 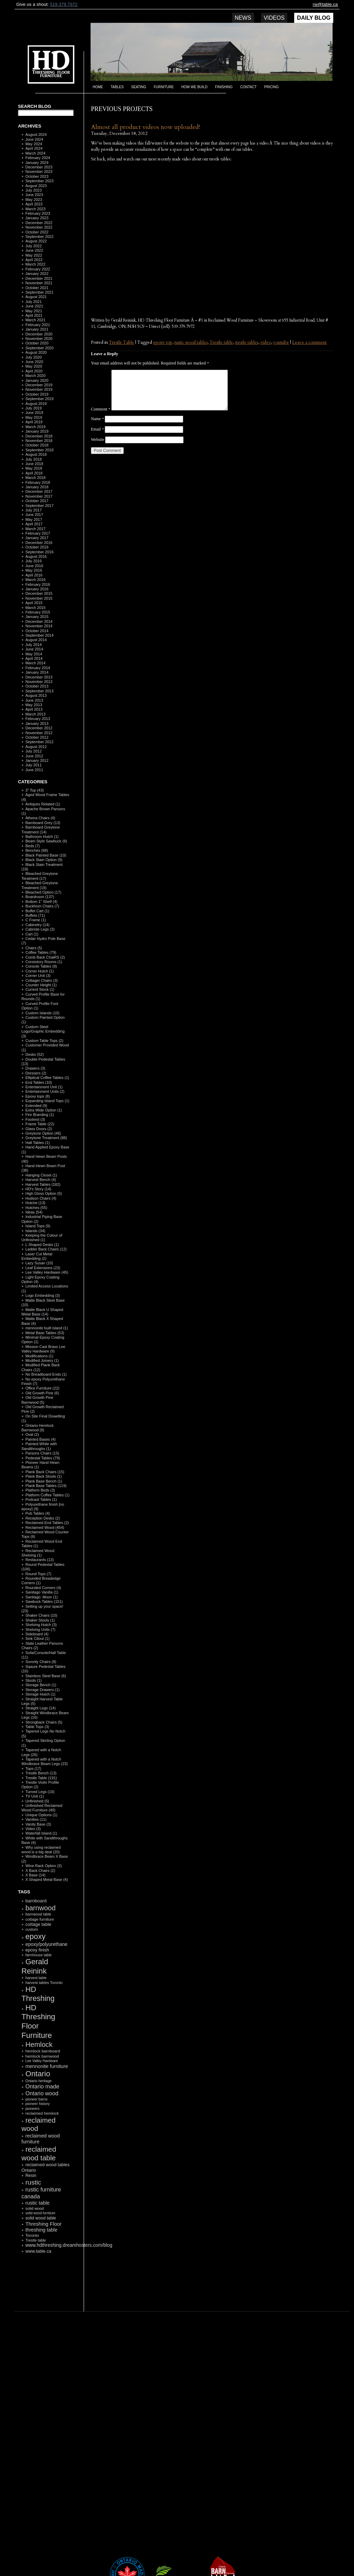 I want to click on Name, so click(x=97, y=418).